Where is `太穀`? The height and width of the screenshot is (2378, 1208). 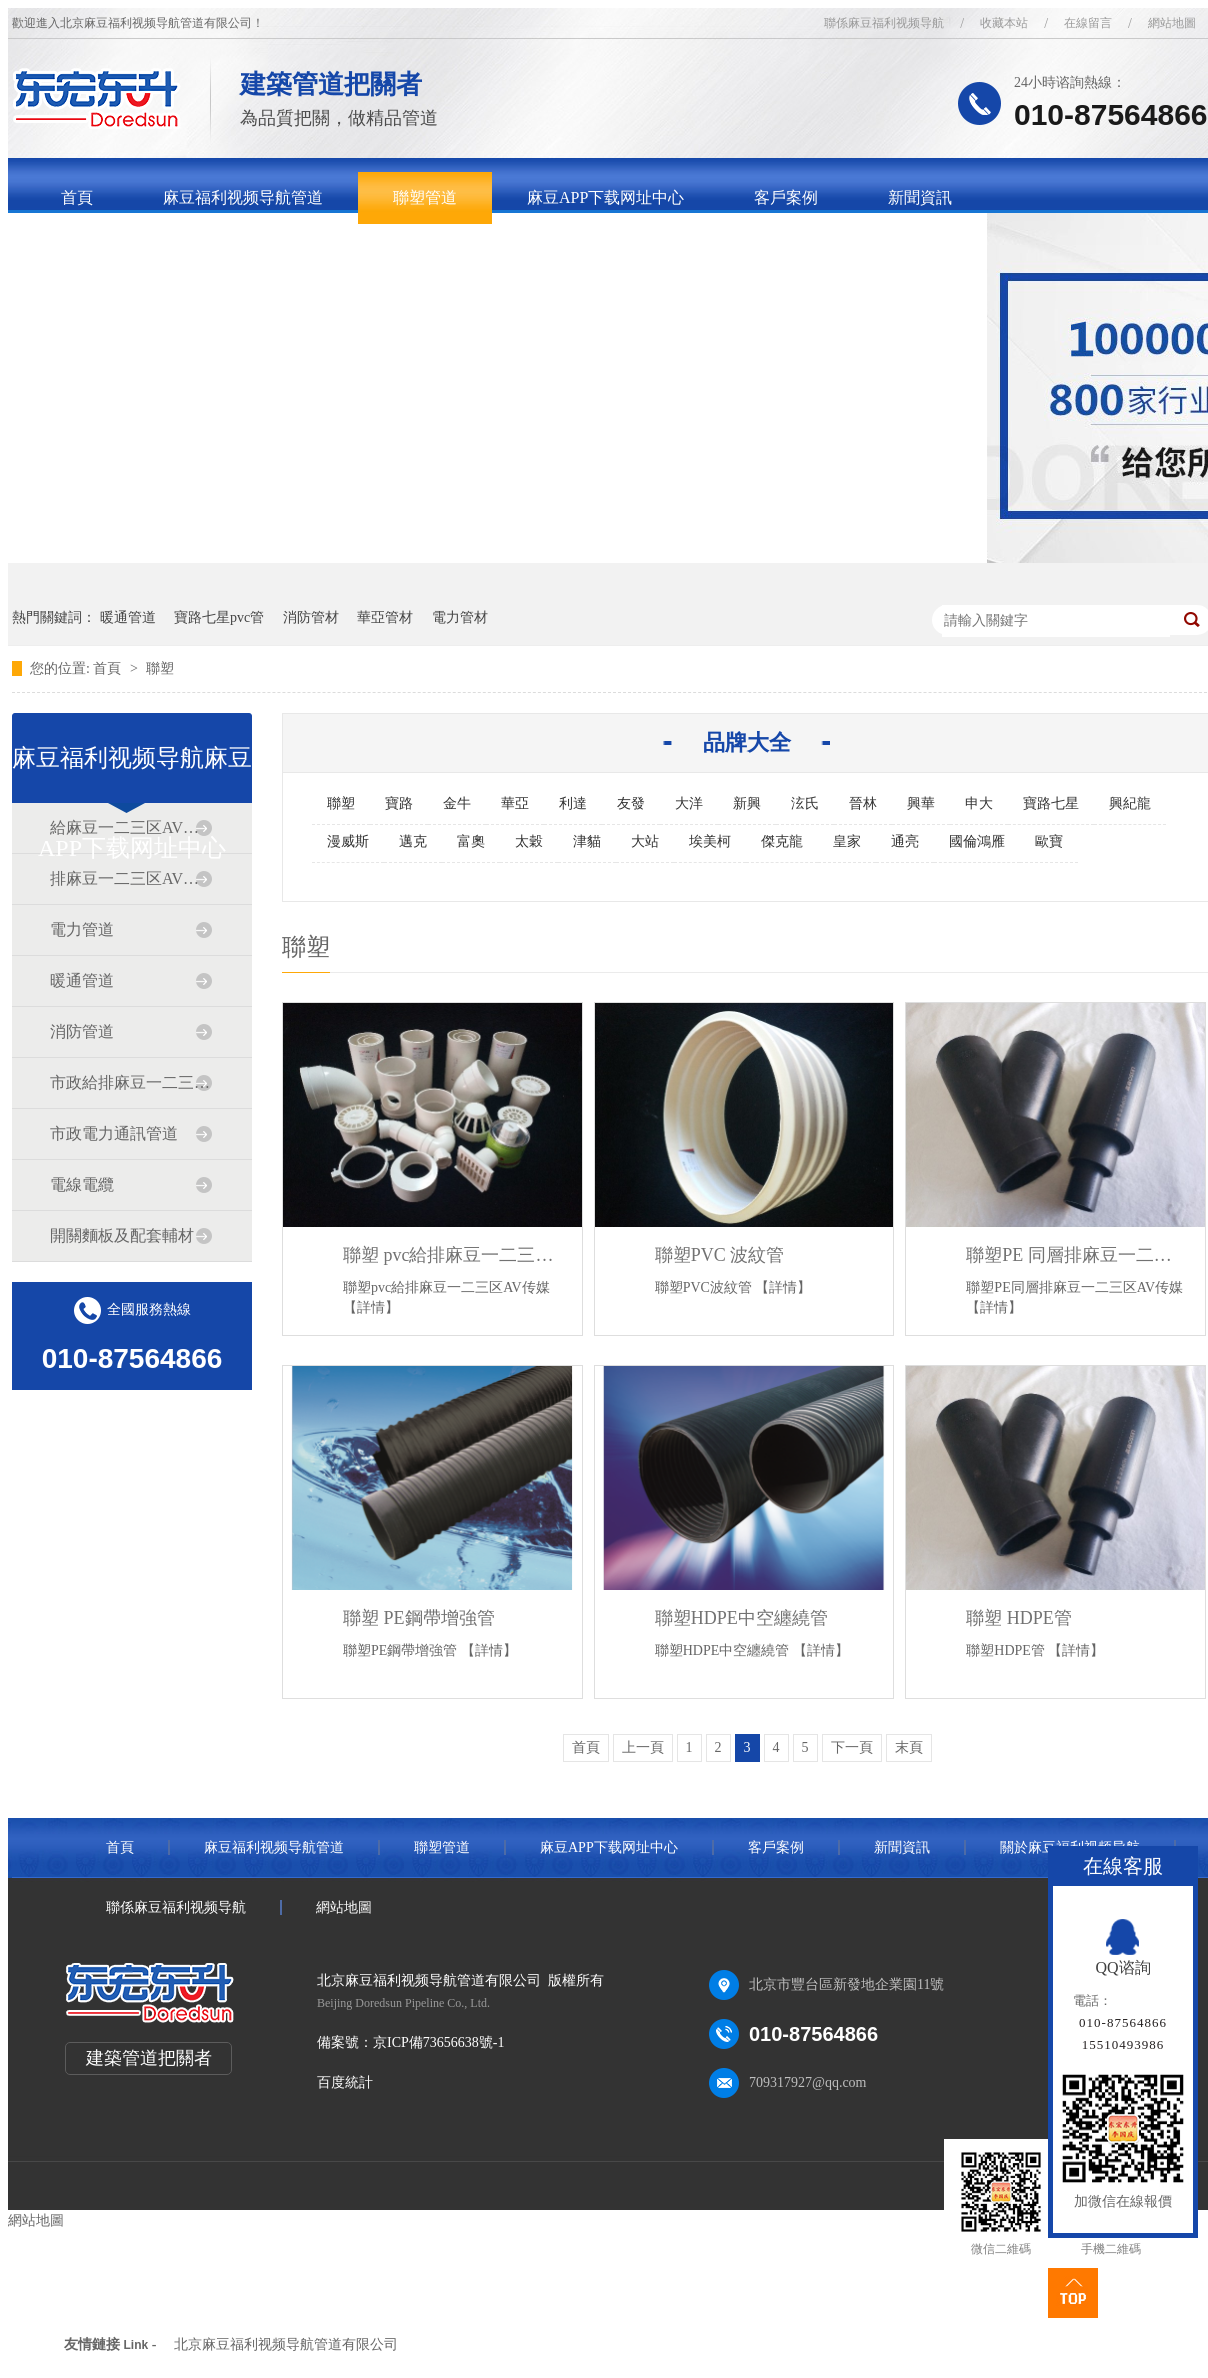 太穀 is located at coordinates (529, 841).